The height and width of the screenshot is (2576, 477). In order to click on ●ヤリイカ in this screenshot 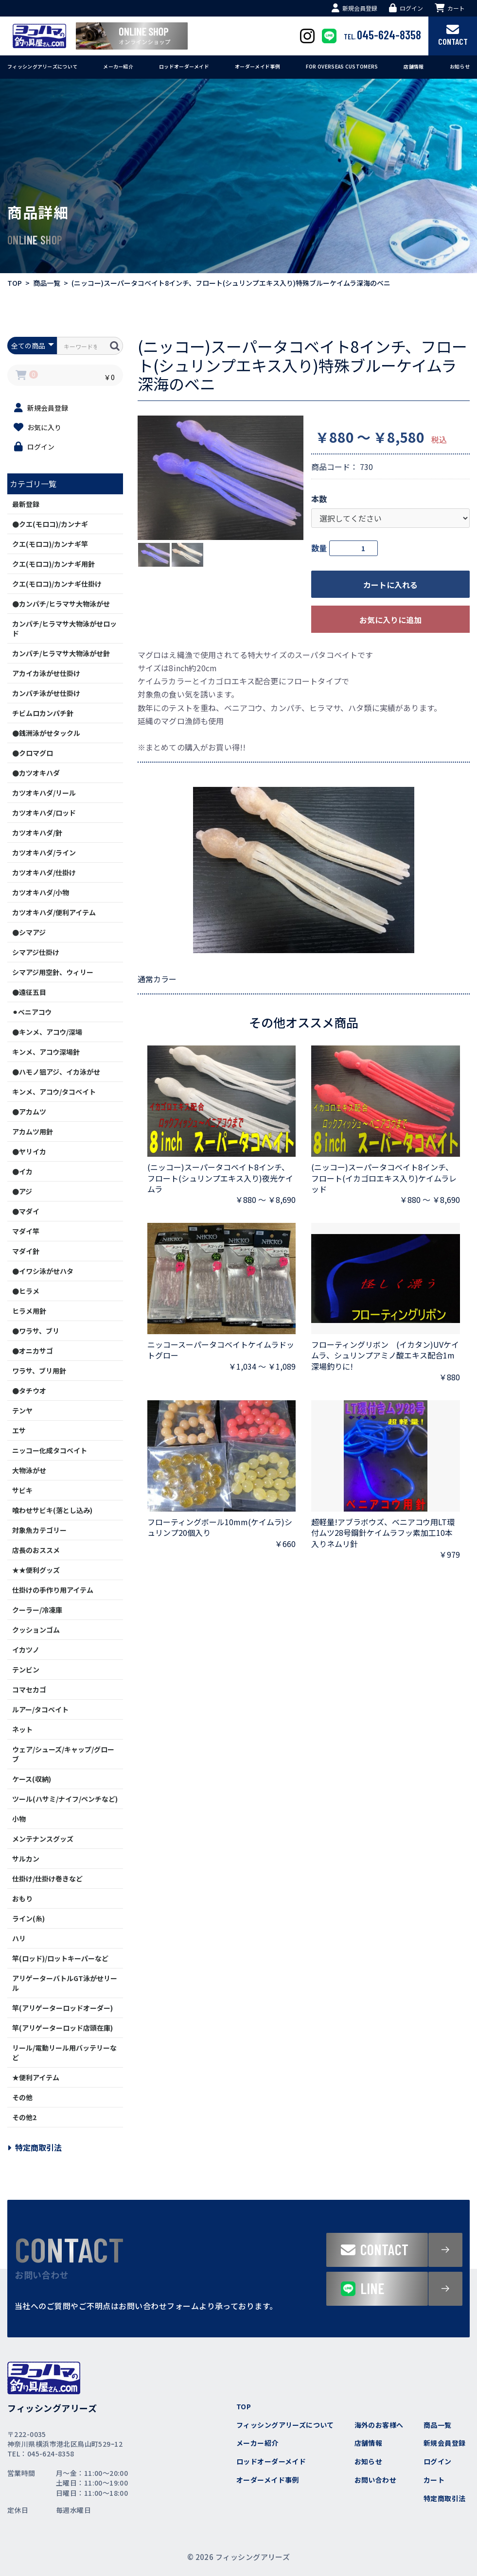, I will do `click(29, 1151)`.